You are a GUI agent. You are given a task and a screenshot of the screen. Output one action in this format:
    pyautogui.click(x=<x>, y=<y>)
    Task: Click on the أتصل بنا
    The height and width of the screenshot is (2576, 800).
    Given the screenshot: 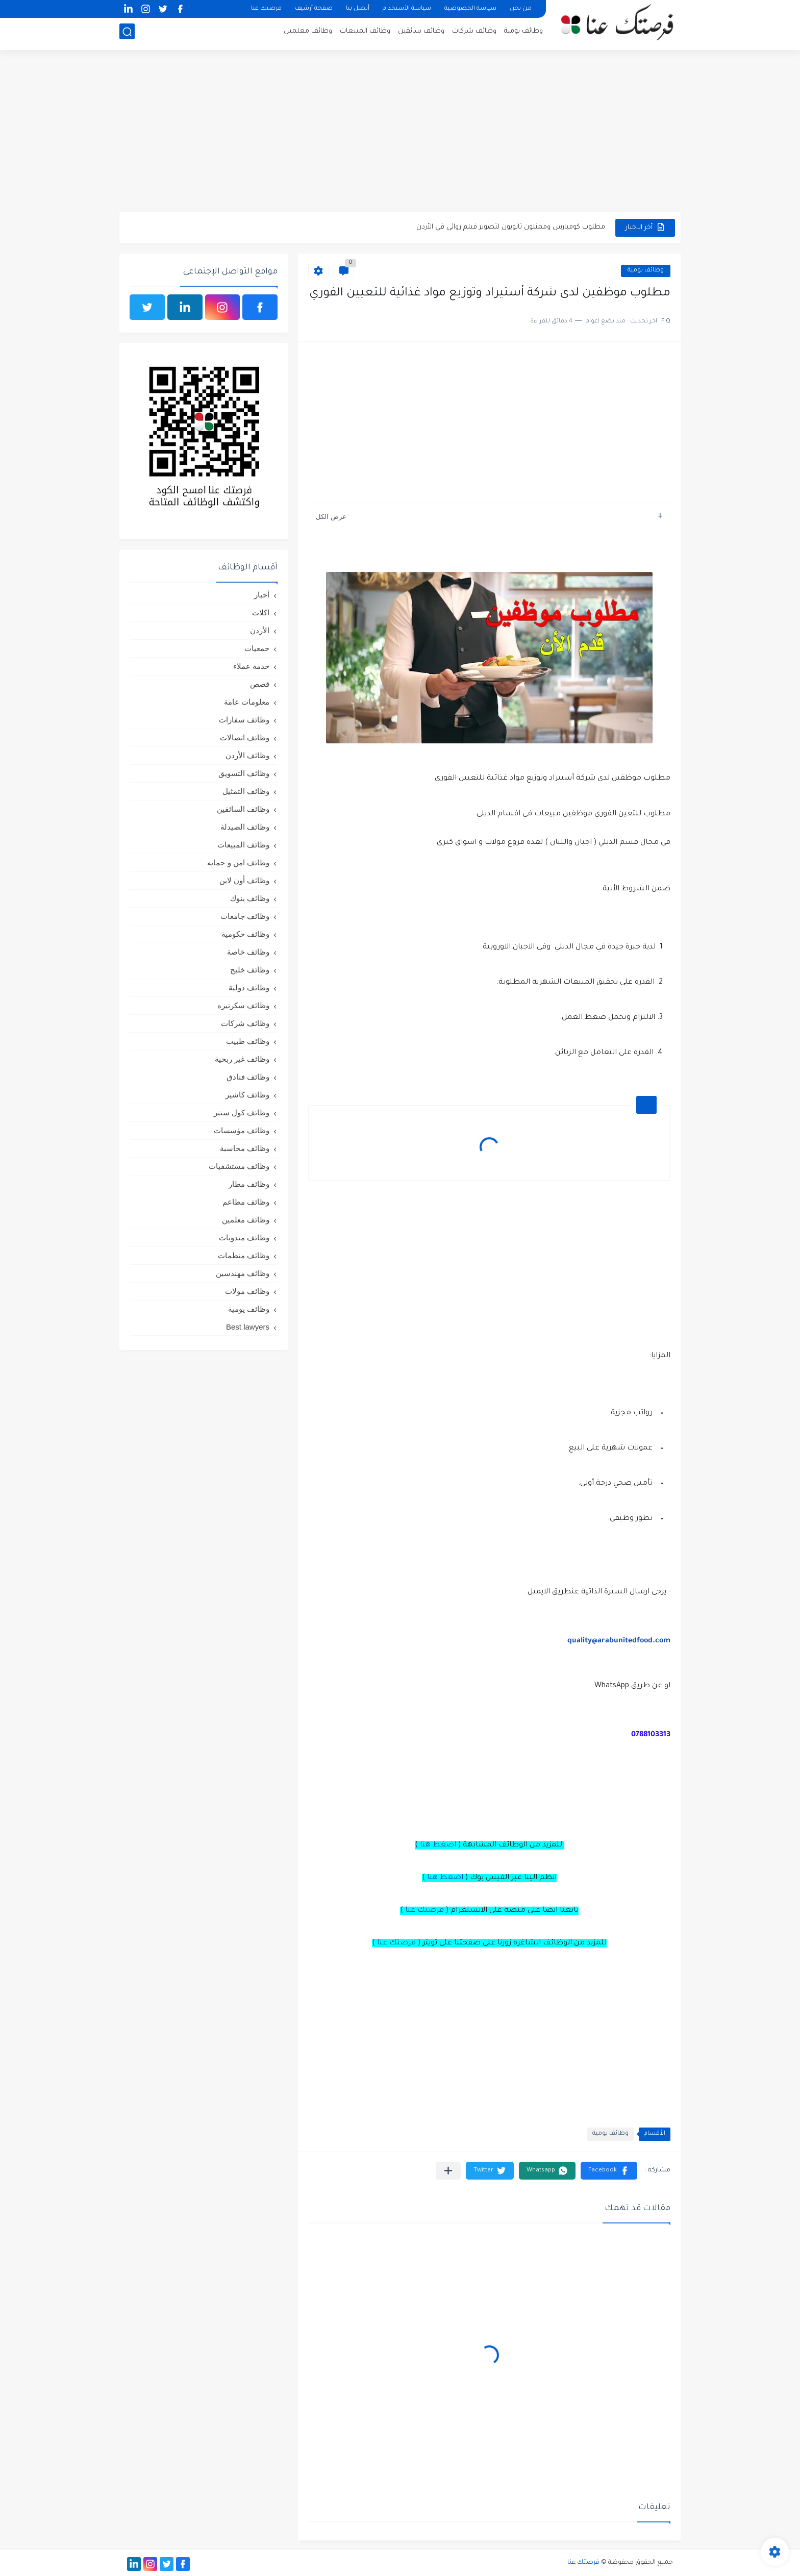 What is the action you would take?
    pyautogui.click(x=357, y=9)
    